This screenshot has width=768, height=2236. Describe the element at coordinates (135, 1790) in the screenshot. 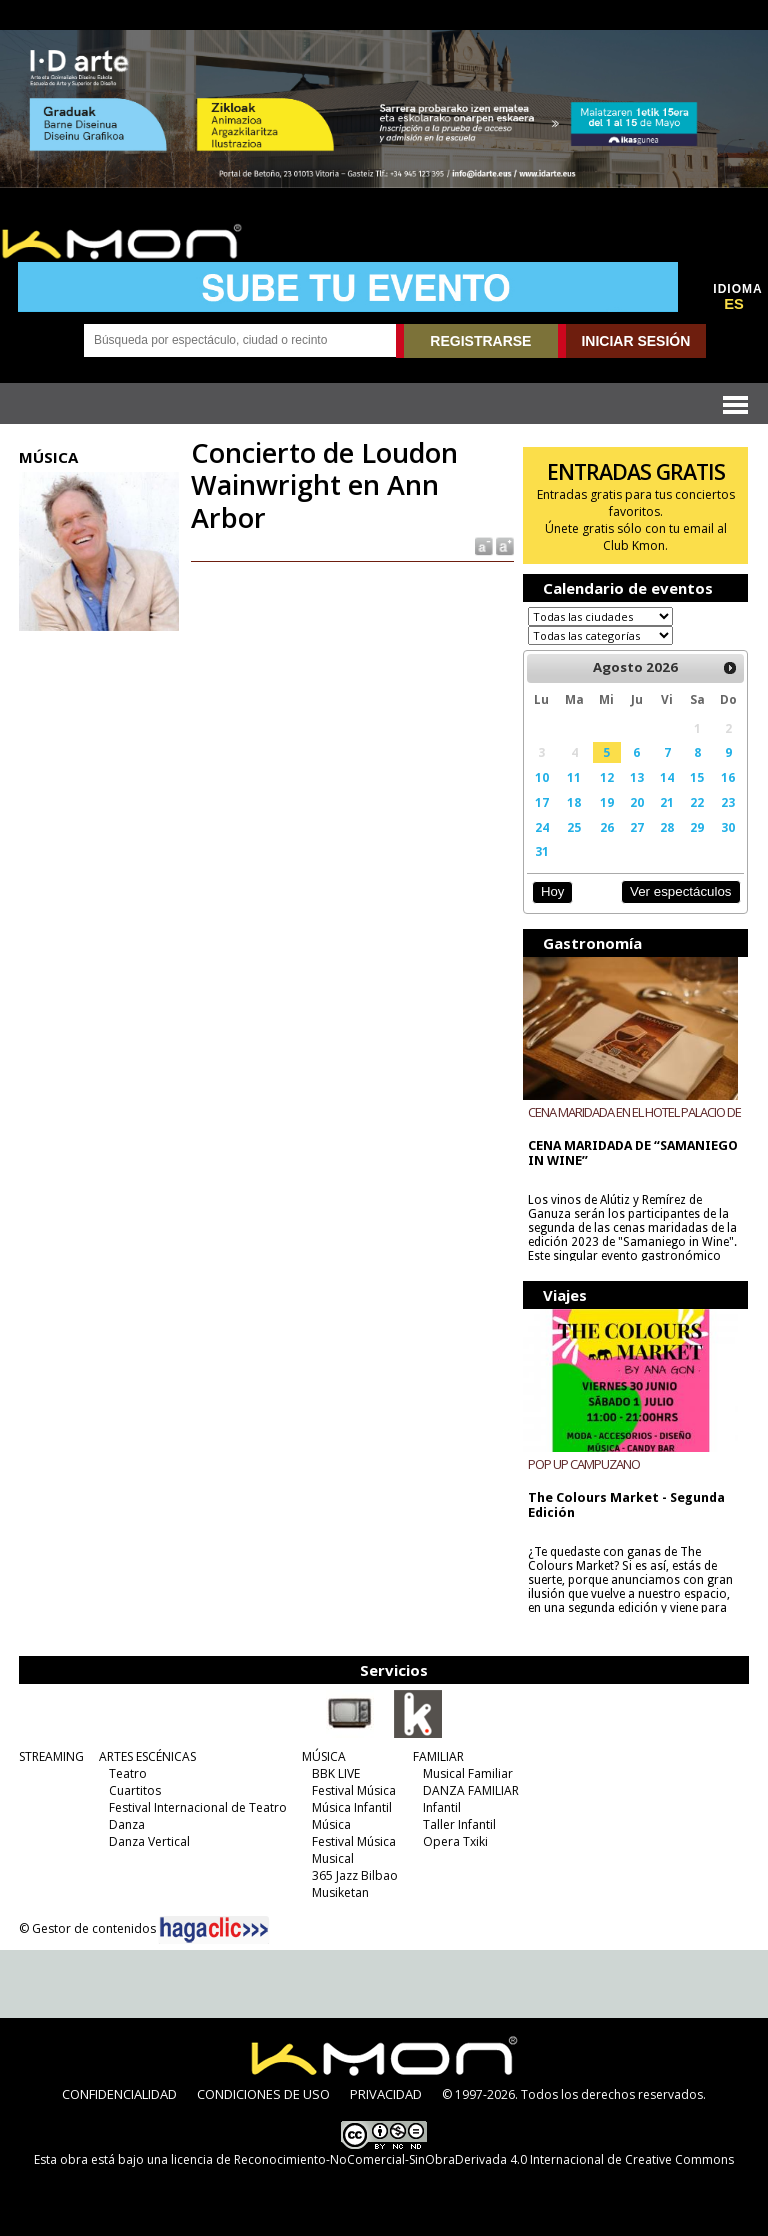

I see `Cuartitos` at that location.